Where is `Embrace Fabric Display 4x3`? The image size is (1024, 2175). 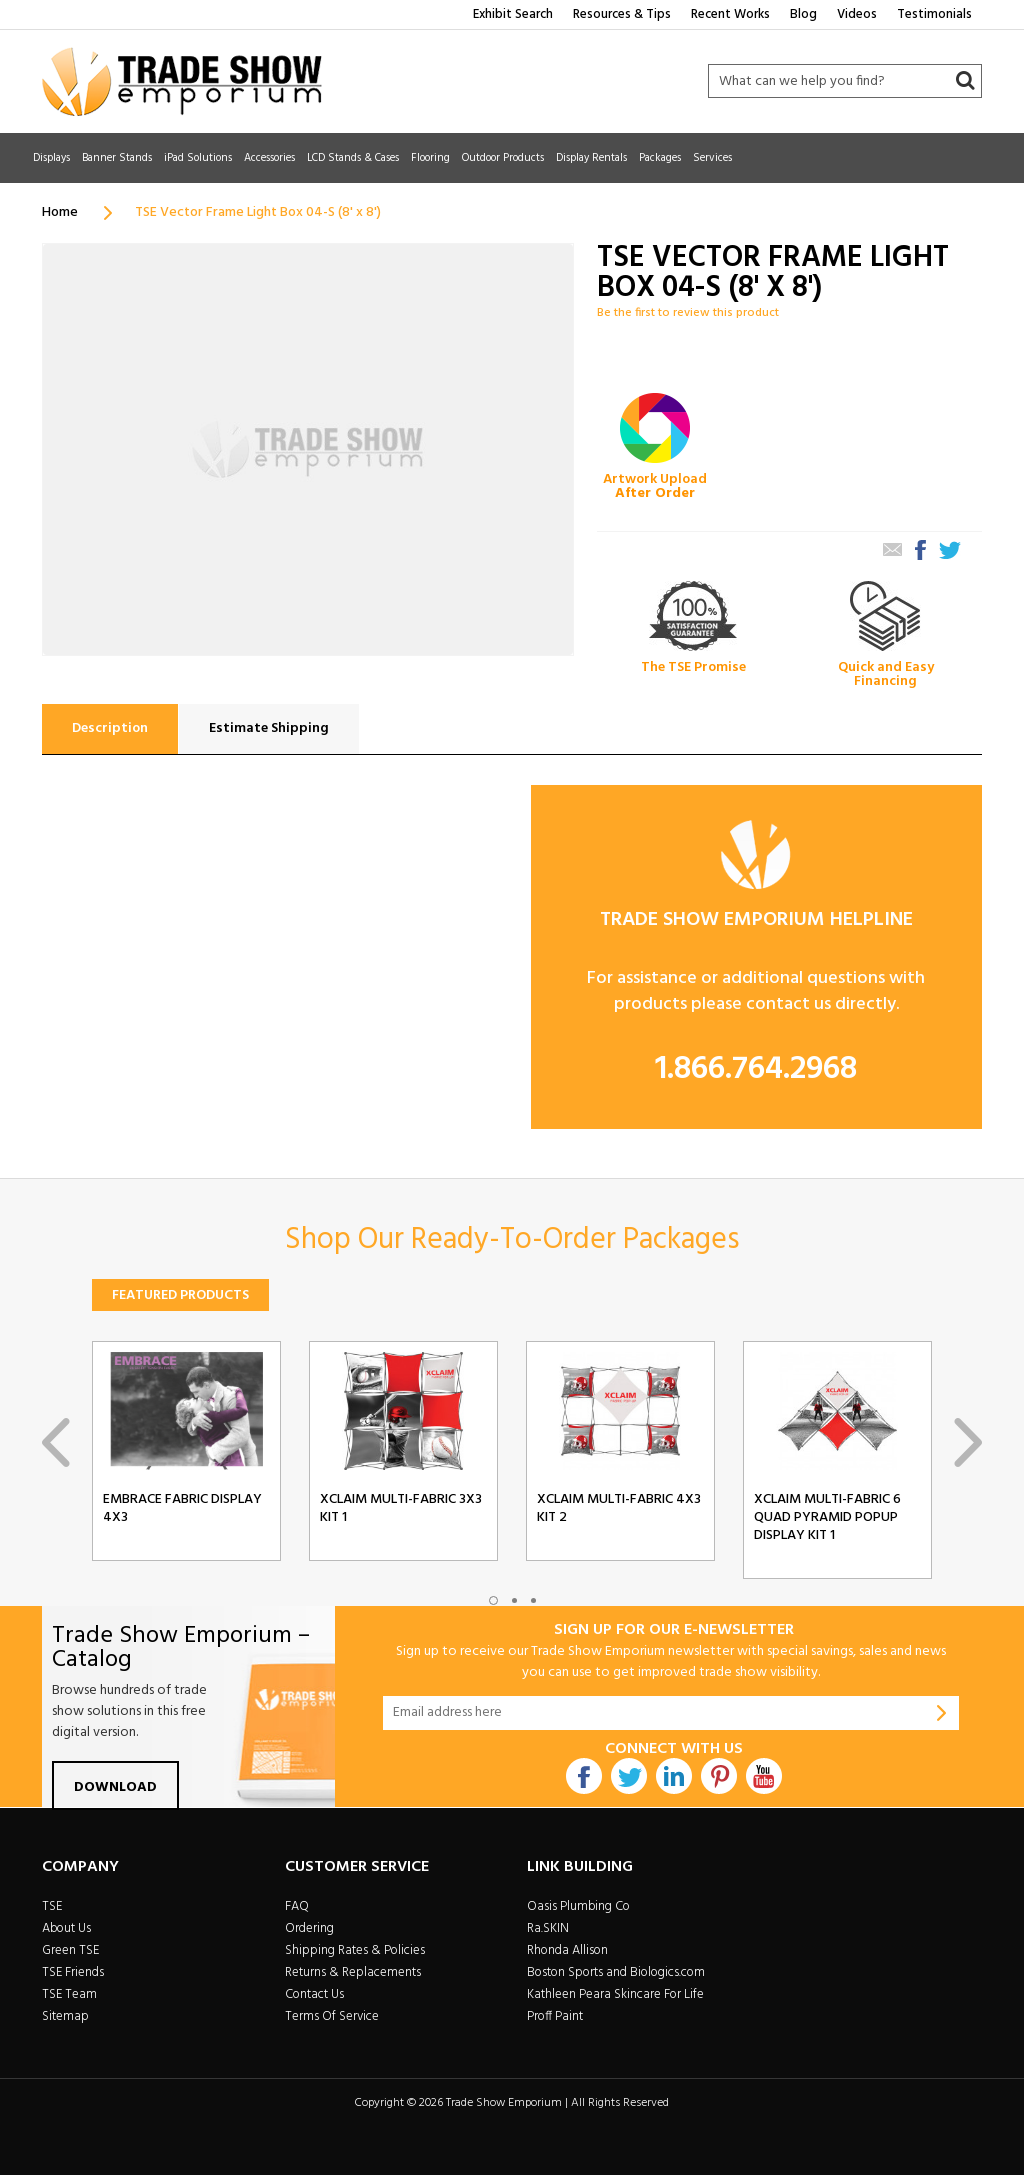 Embrace Fabric Display 4x3 is located at coordinates (182, 1509).